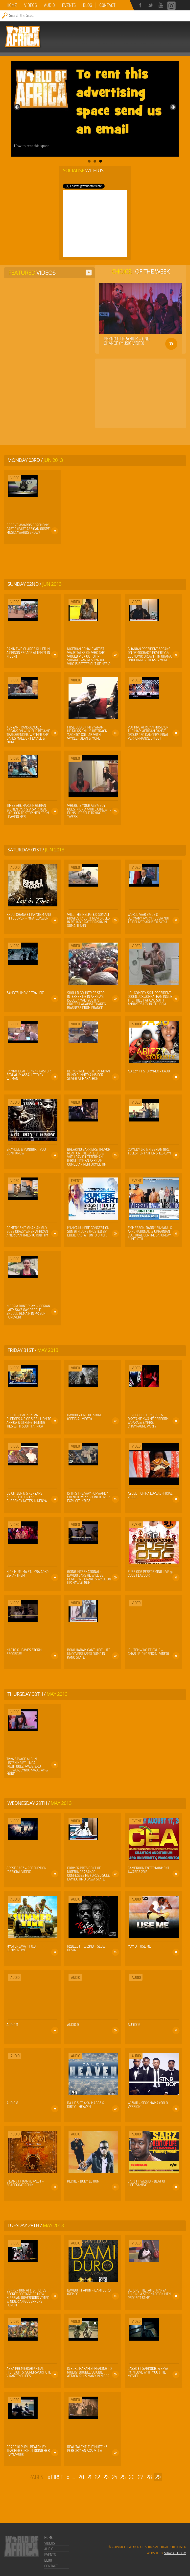 The height and width of the screenshot is (2576, 190). I want to click on Groove Awards Ceremony Part 2 (East African Gospel Music Awards Show), so click(28, 529).